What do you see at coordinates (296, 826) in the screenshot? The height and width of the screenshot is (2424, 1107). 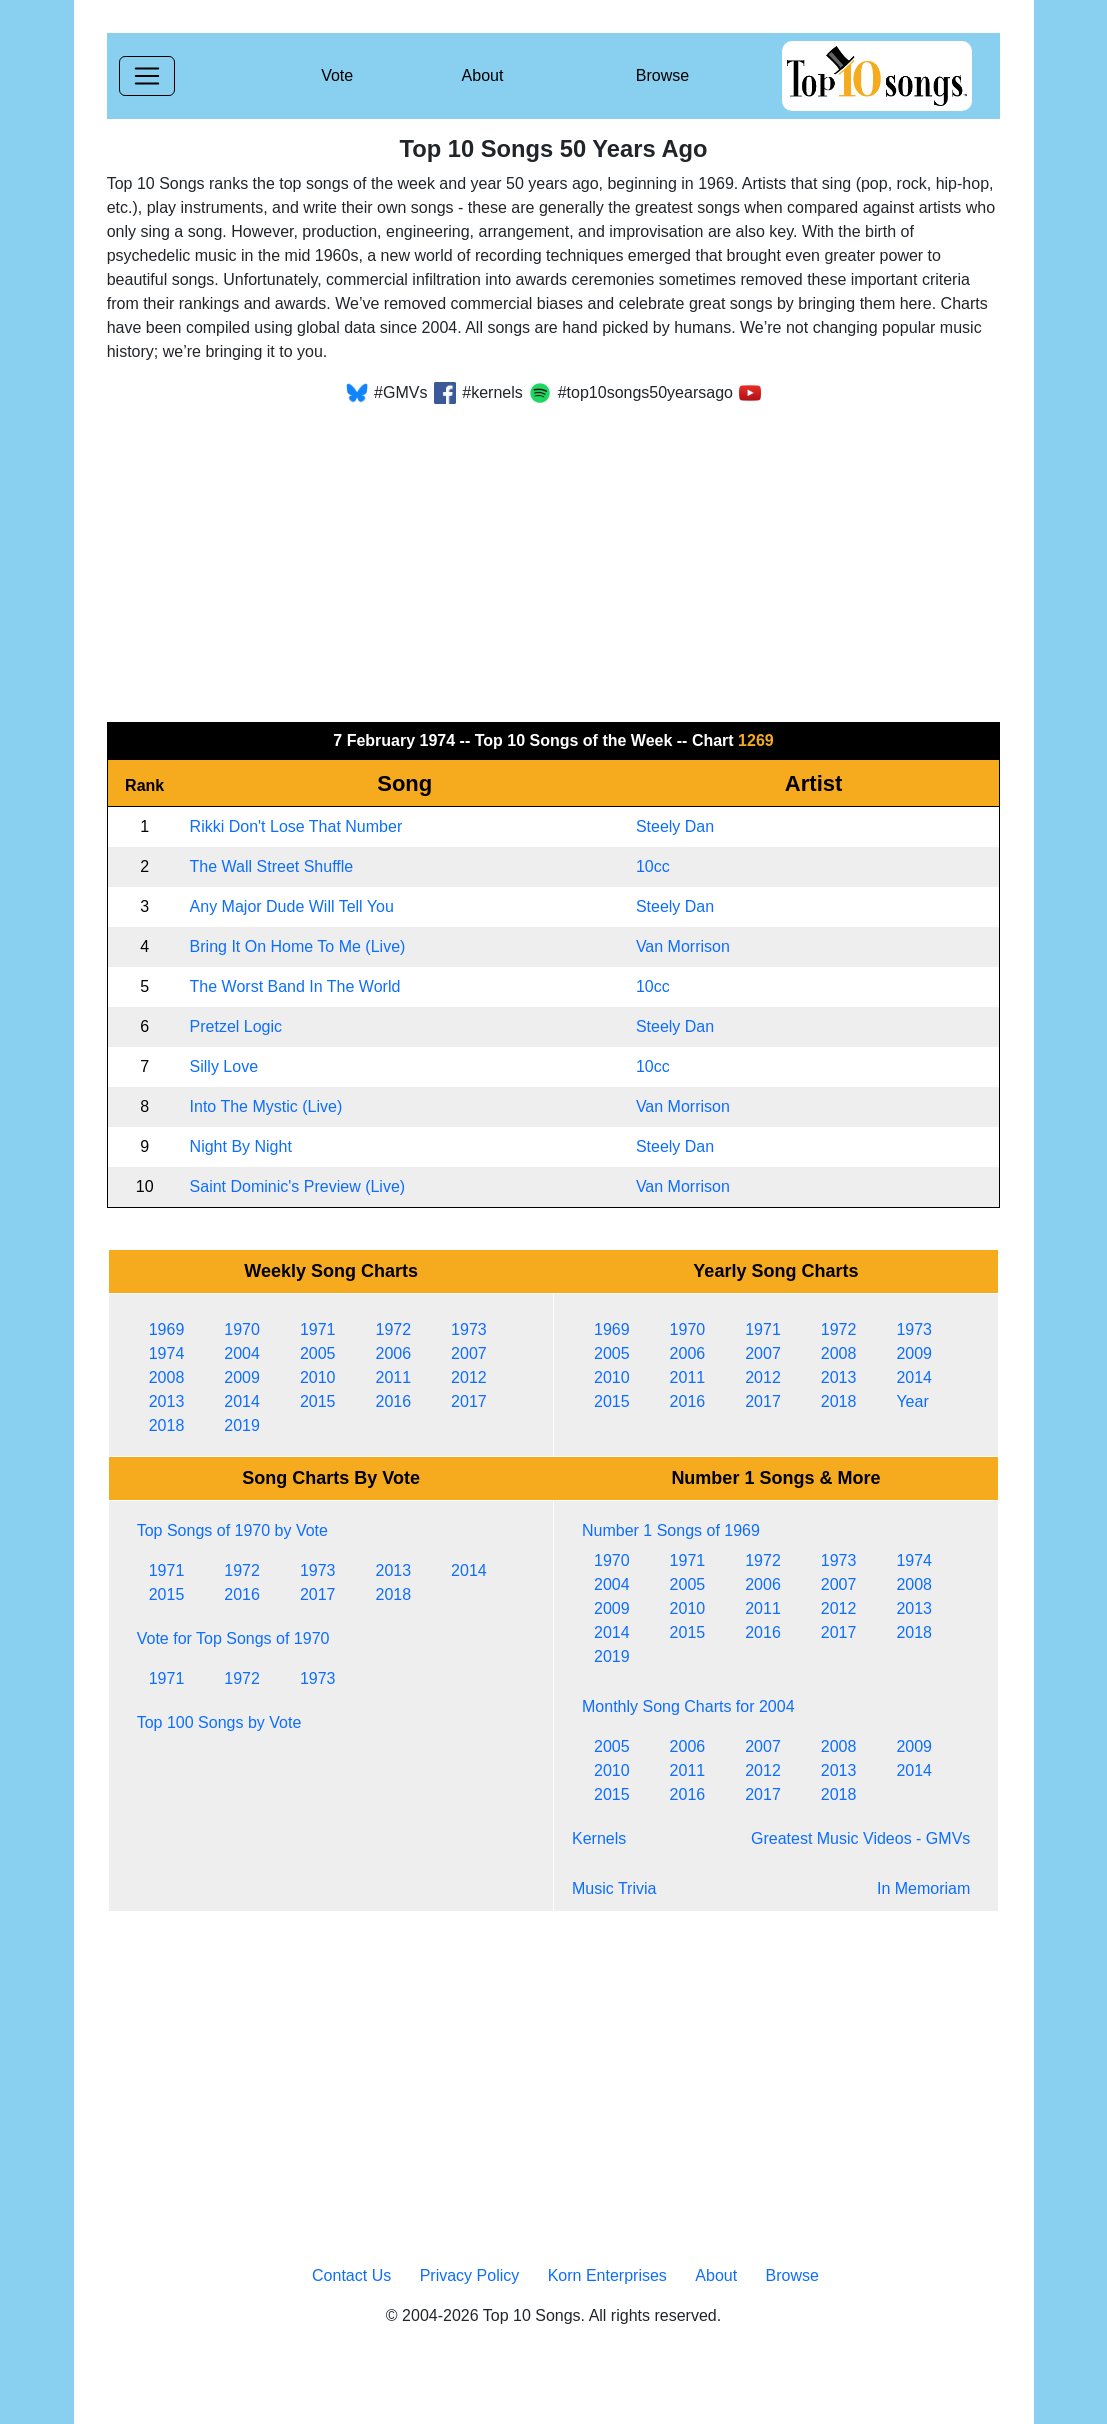 I see `Rikki Don't Lose That Number` at bounding box center [296, 826].